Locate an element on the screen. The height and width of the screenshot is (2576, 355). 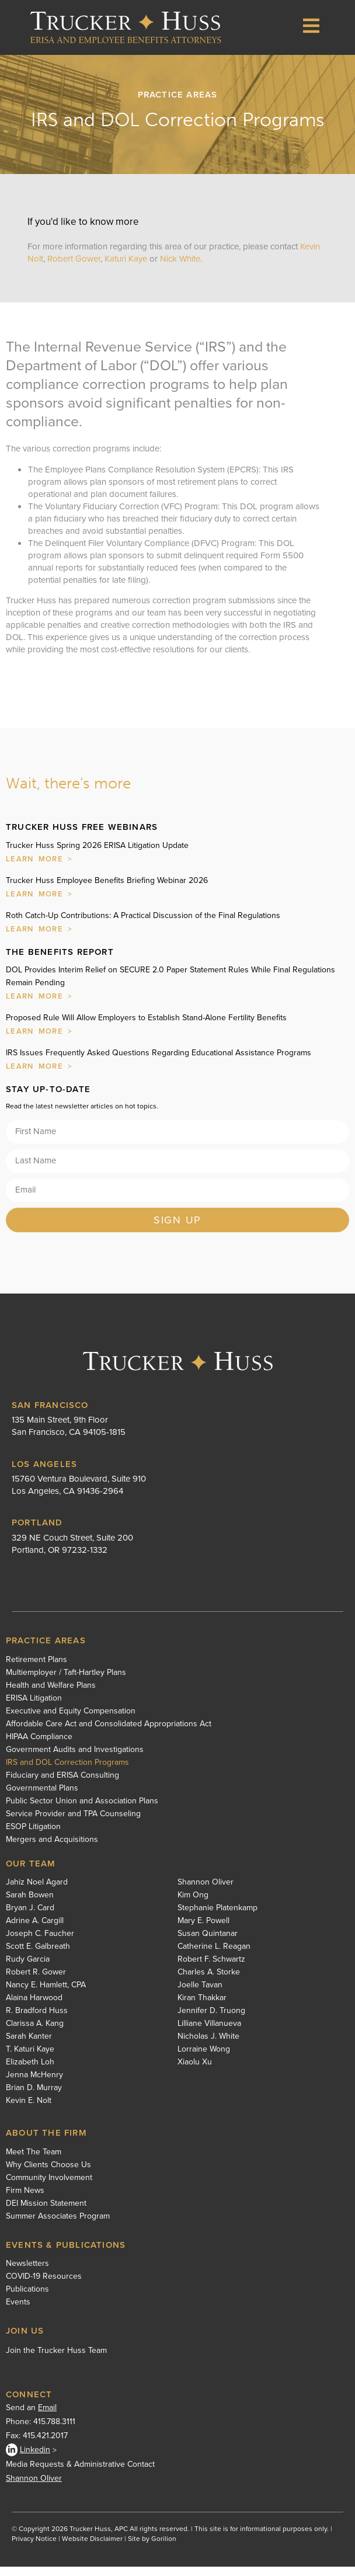
Scott E. Galbreath is located at coordinates (38, 1956).